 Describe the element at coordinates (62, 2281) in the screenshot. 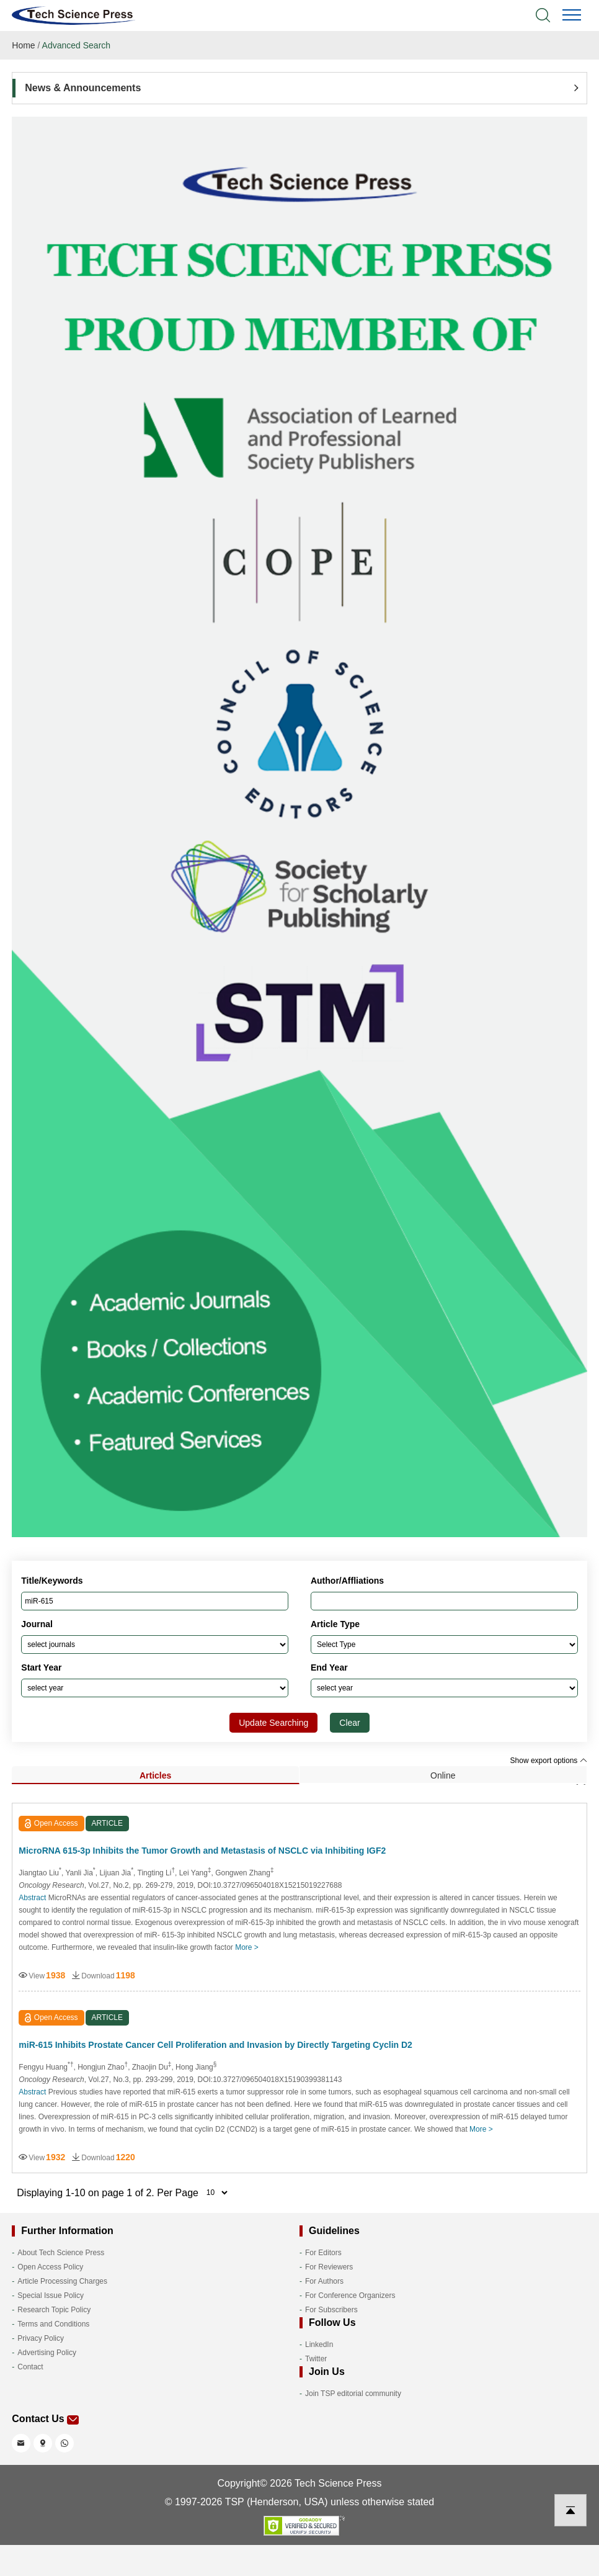

I see `Article Processing Charges` at that location.